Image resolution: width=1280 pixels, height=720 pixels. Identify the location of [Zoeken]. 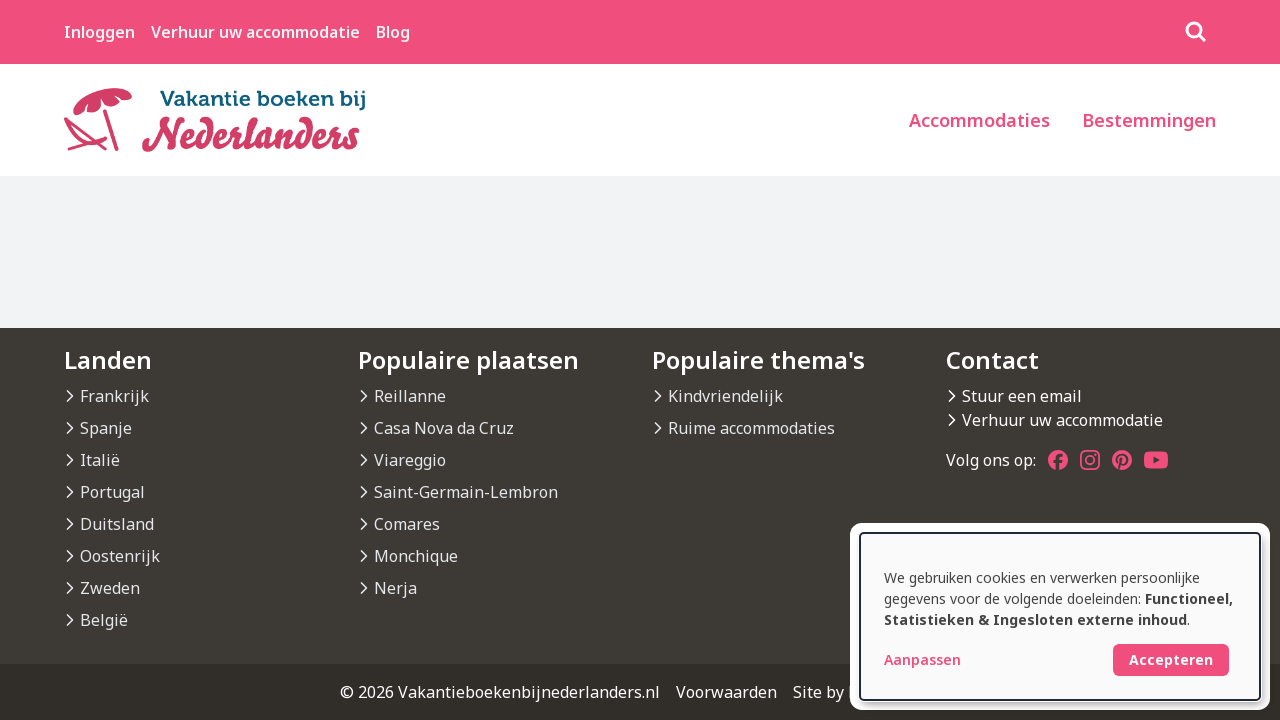
(1196, 32).